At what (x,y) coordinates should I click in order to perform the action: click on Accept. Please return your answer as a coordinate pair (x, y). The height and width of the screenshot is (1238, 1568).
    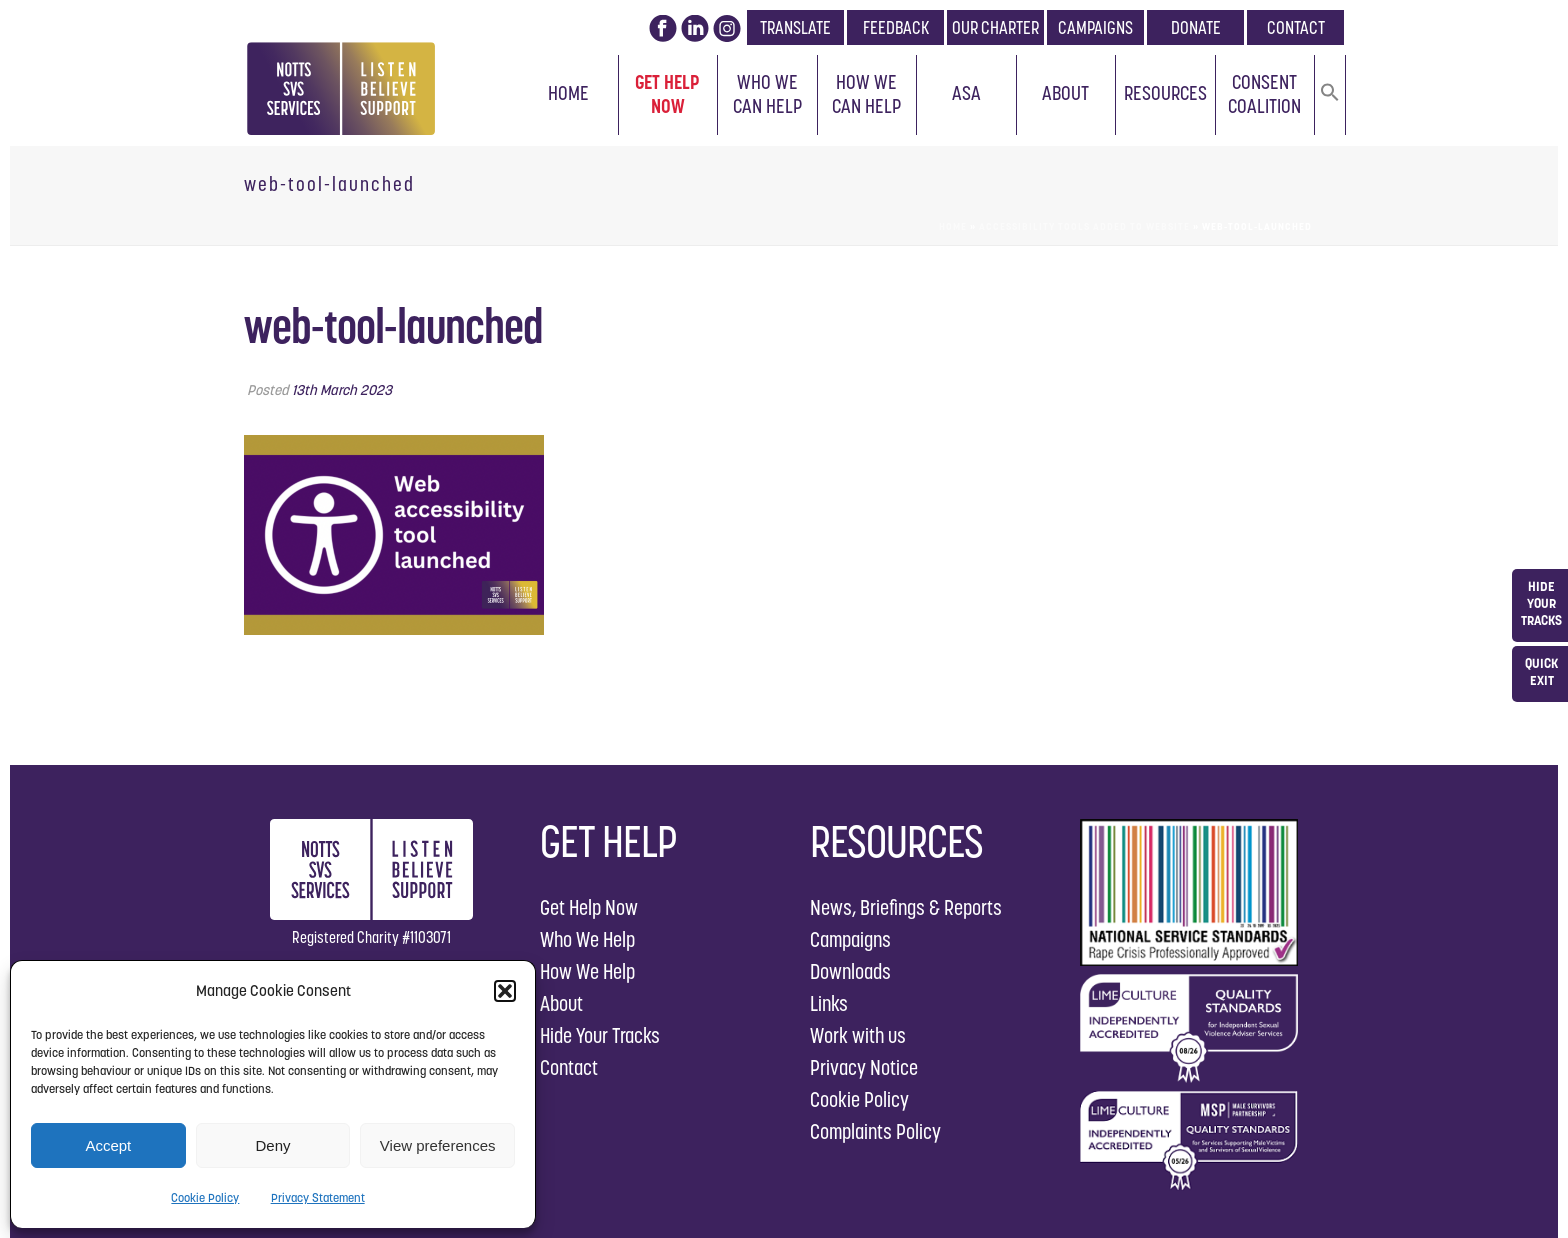
    Looking at the image, I should click on (108, 1145).